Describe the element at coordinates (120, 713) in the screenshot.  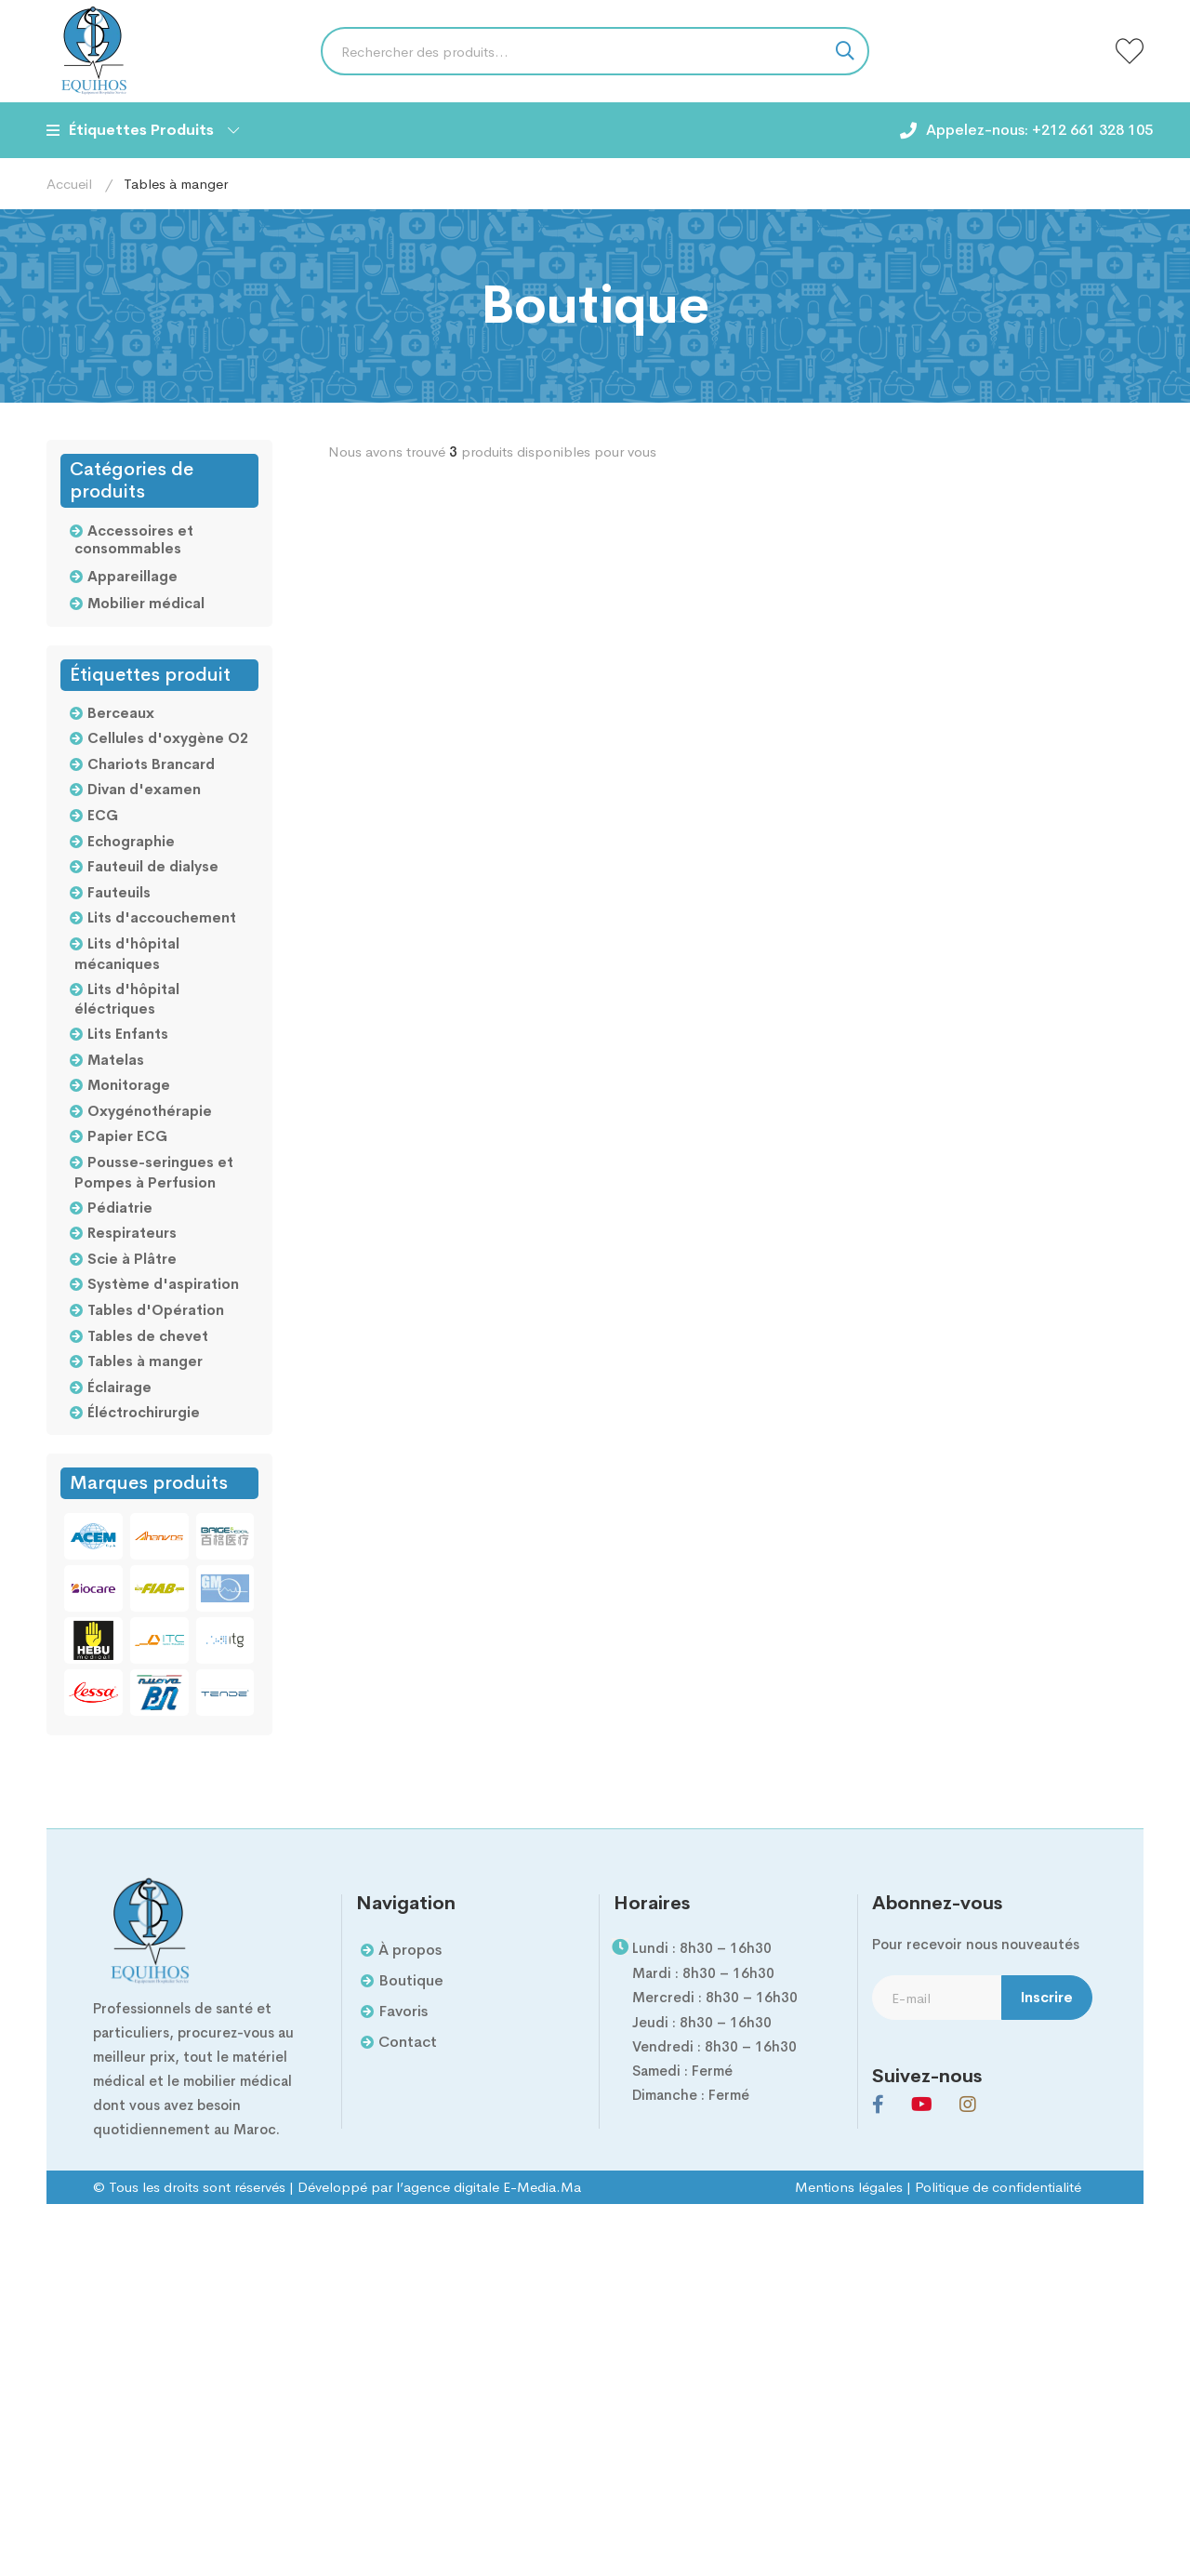
I see `Berceaux [Berceaux (3 products)]` at that location.